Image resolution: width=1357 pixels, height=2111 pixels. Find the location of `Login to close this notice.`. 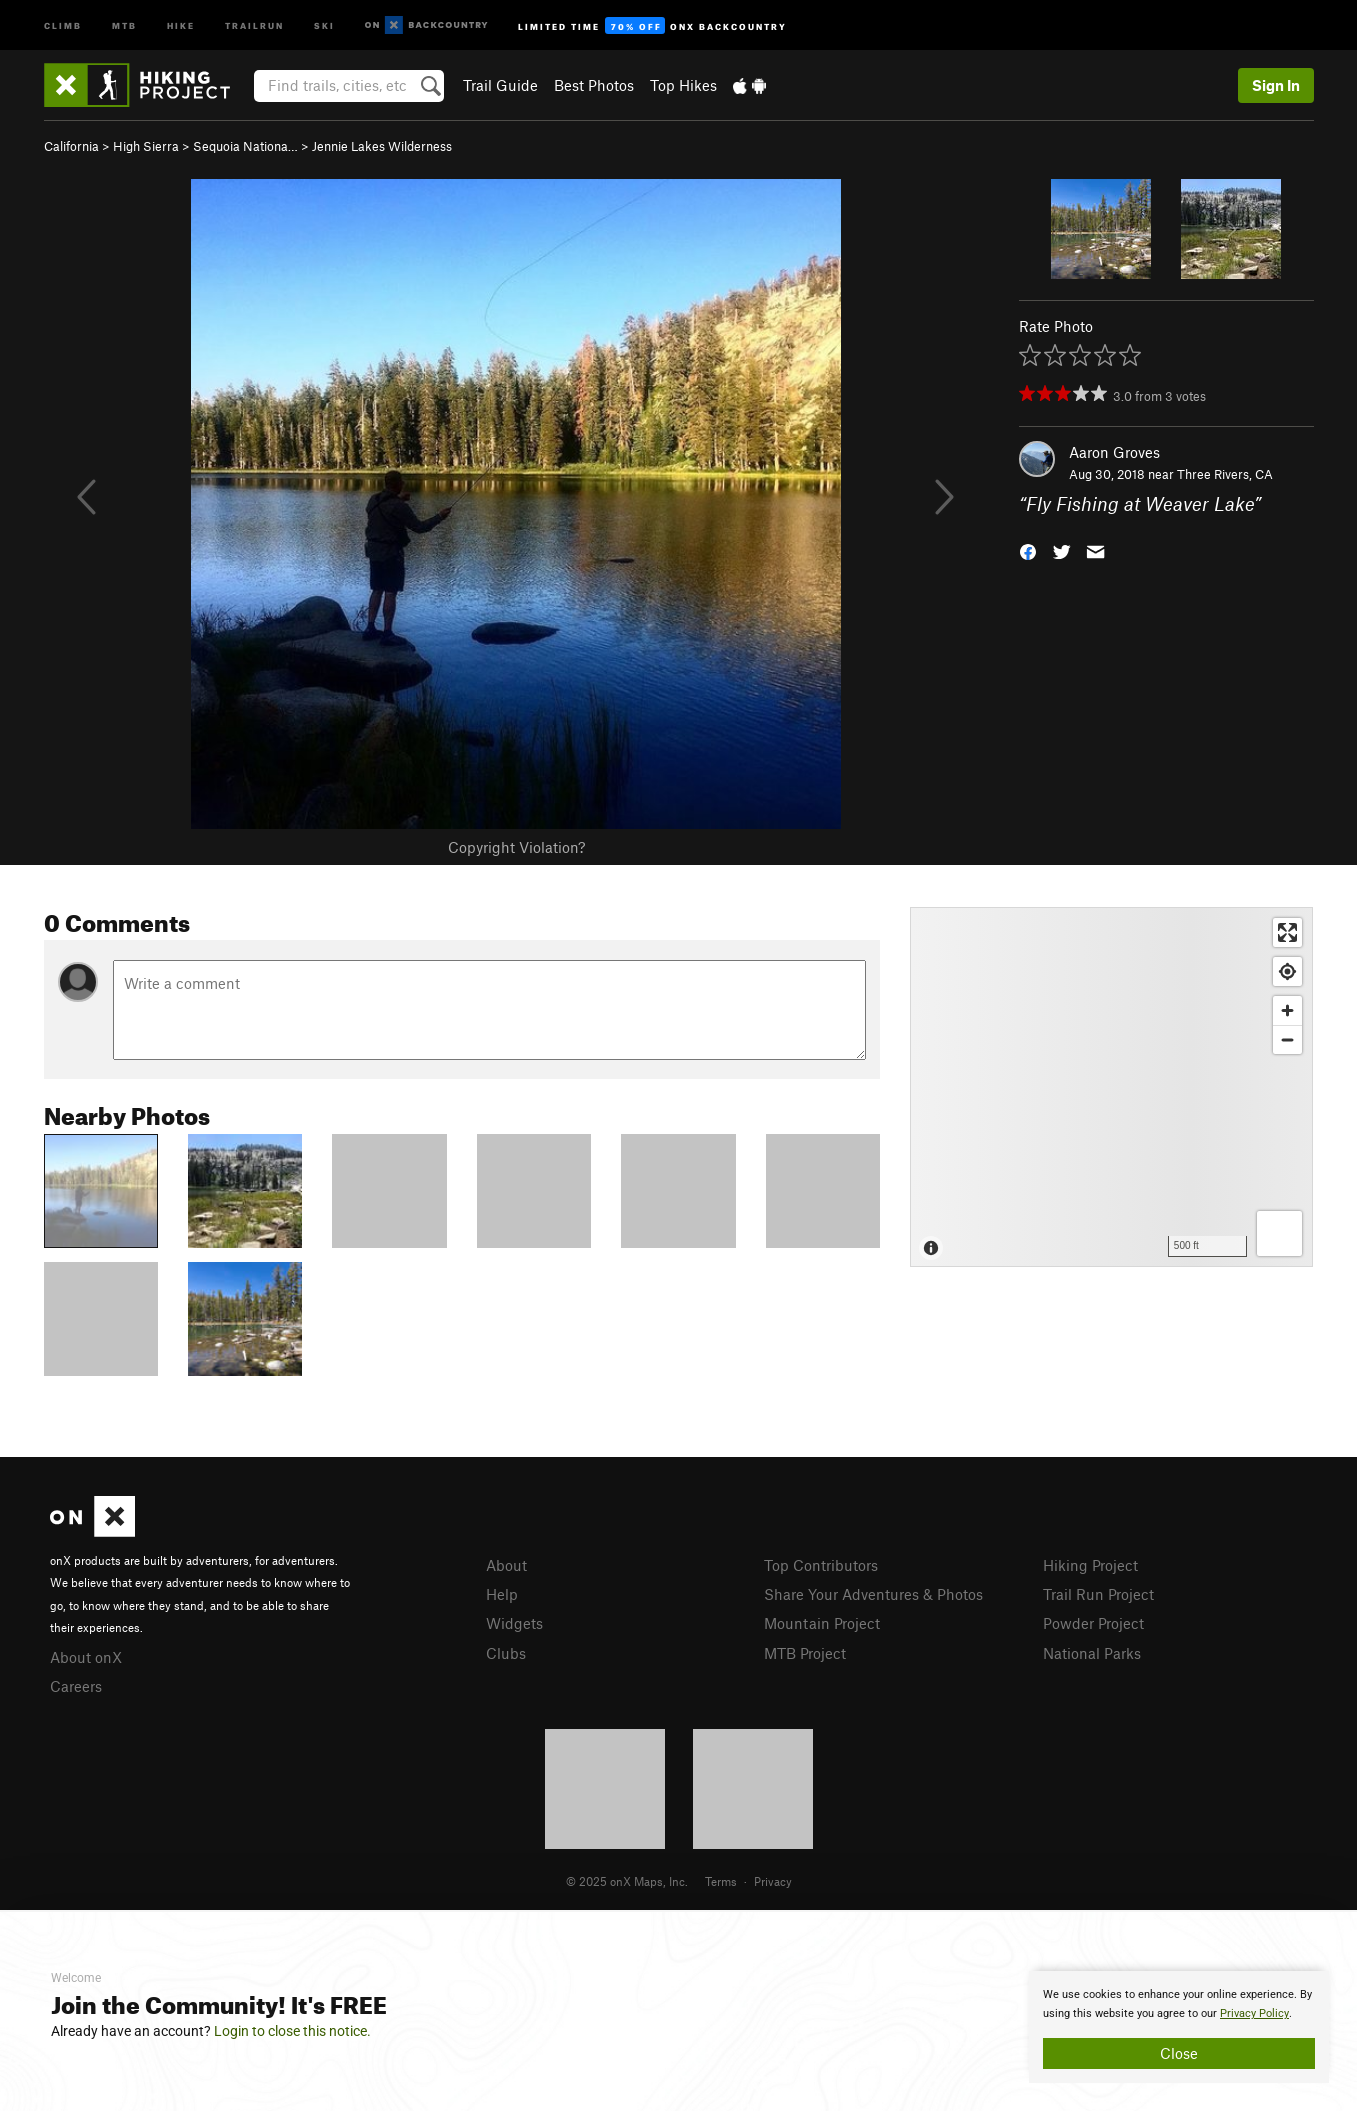

Login to close this notice. is located at coordinates (292, 2031).